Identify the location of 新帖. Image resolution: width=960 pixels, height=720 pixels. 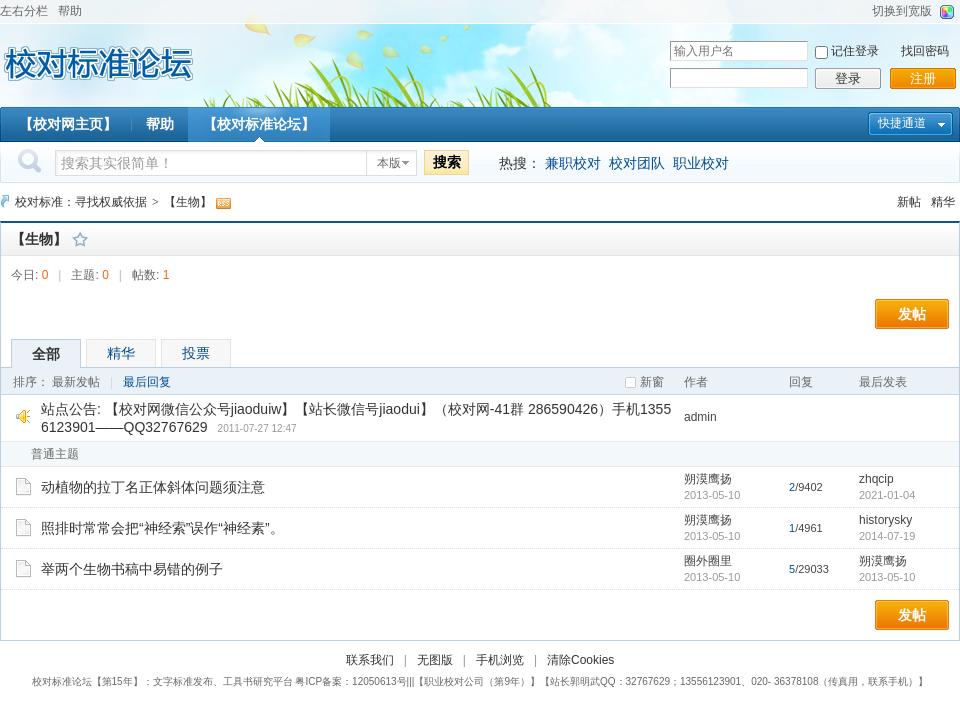
(909, 202).